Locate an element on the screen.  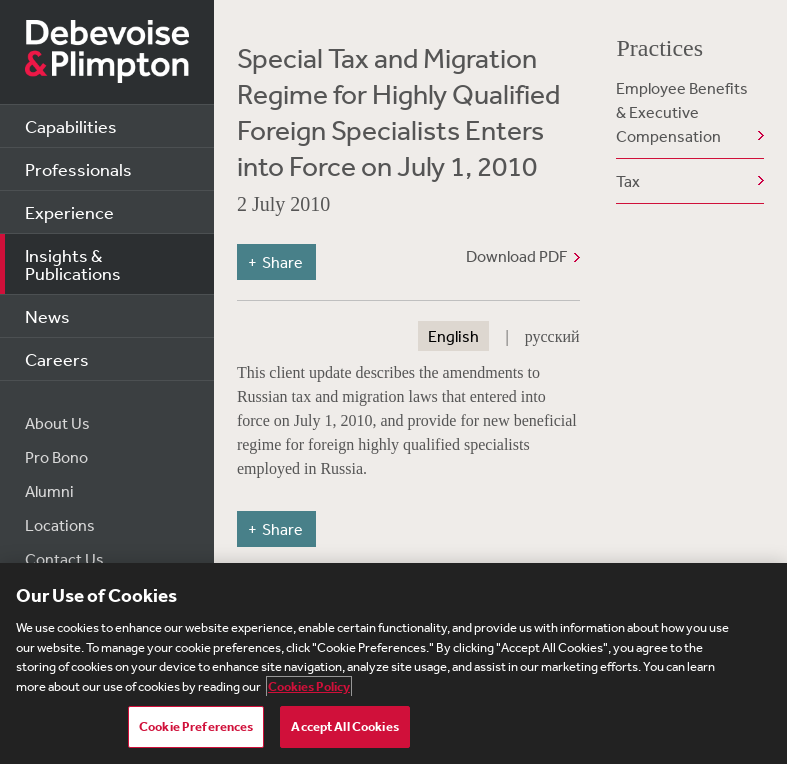
Tax is located at coordinates (628, 181).